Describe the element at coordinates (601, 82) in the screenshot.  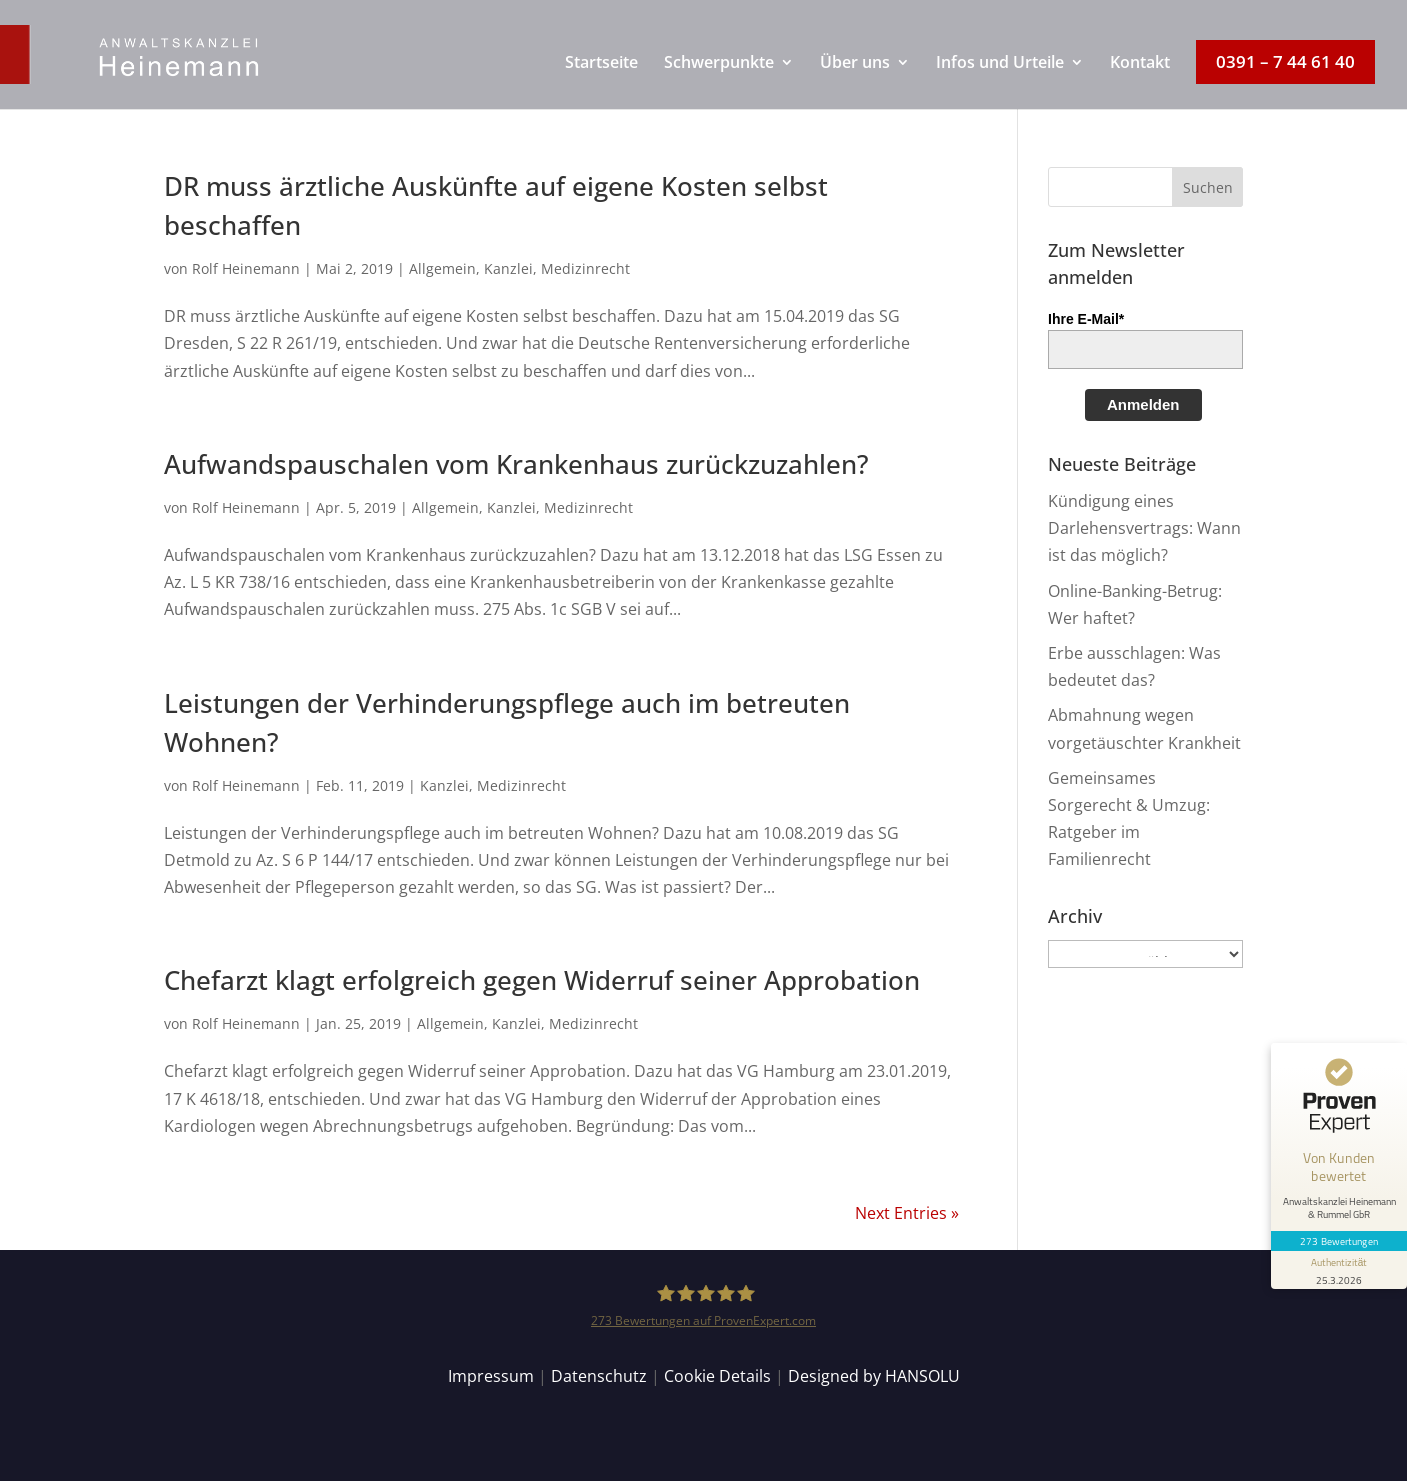
I see `[menuitem]` at that location.